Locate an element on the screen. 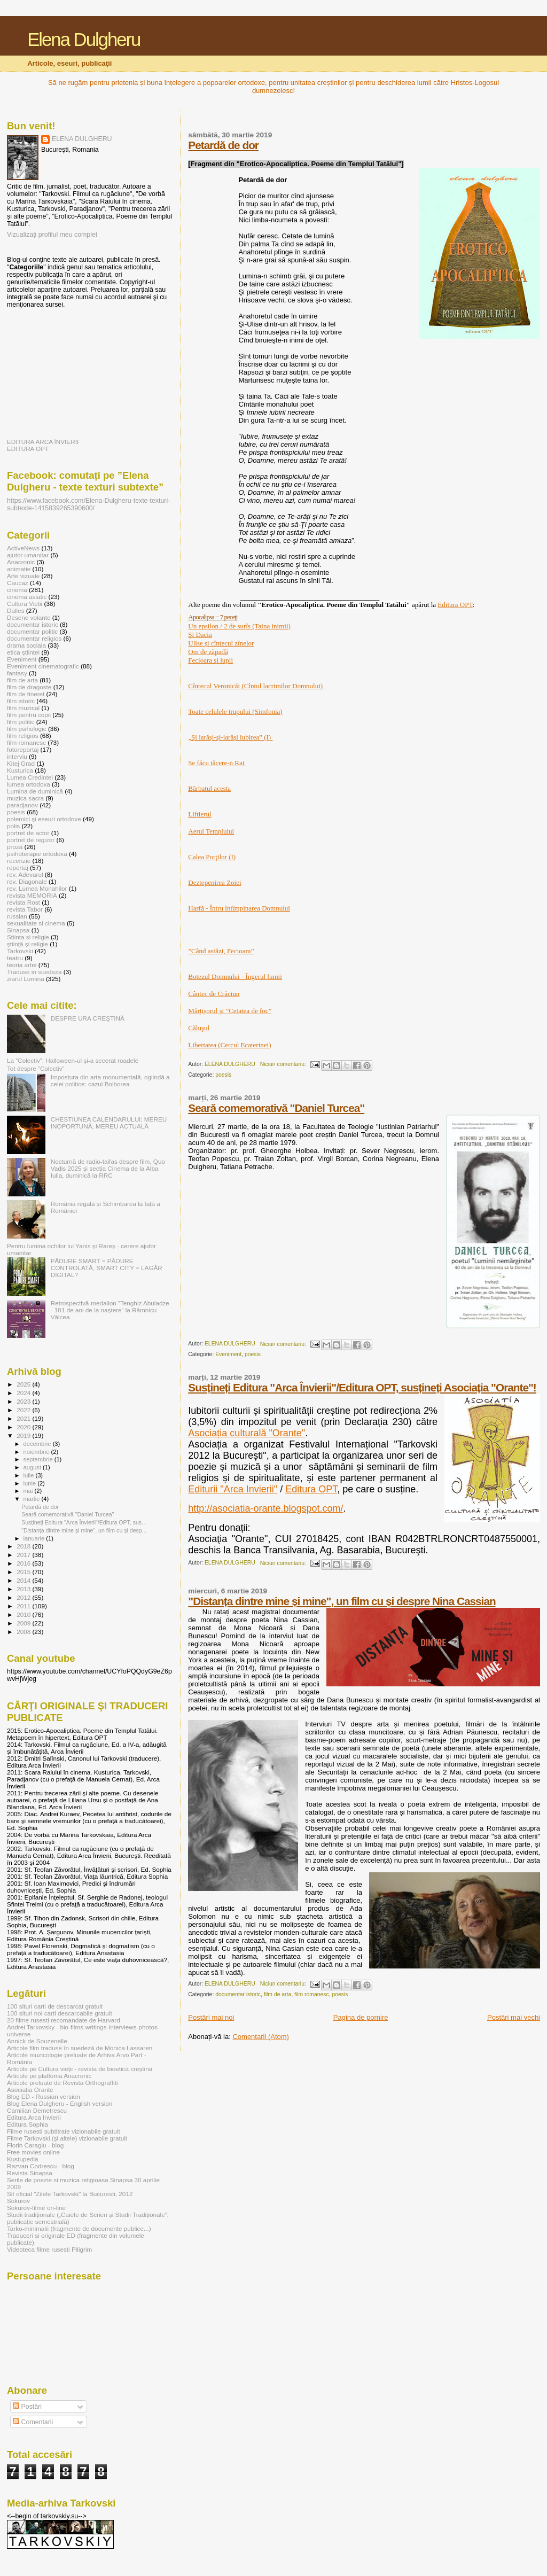 The height and width of the screenshot is (2576, 547). ştiinţă şi religie is located at coordinates (27, 943).